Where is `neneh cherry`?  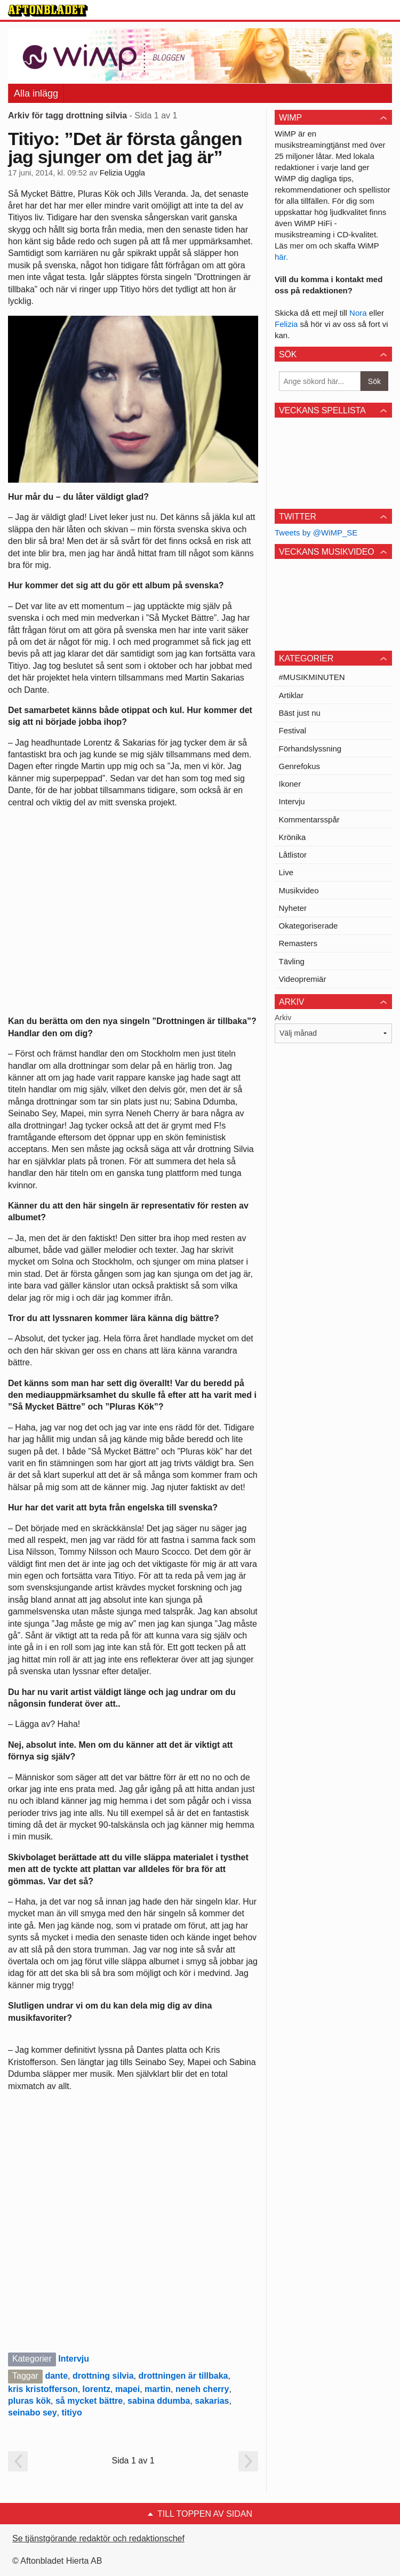 neneh cherry is located at coordinates (202, 2389).